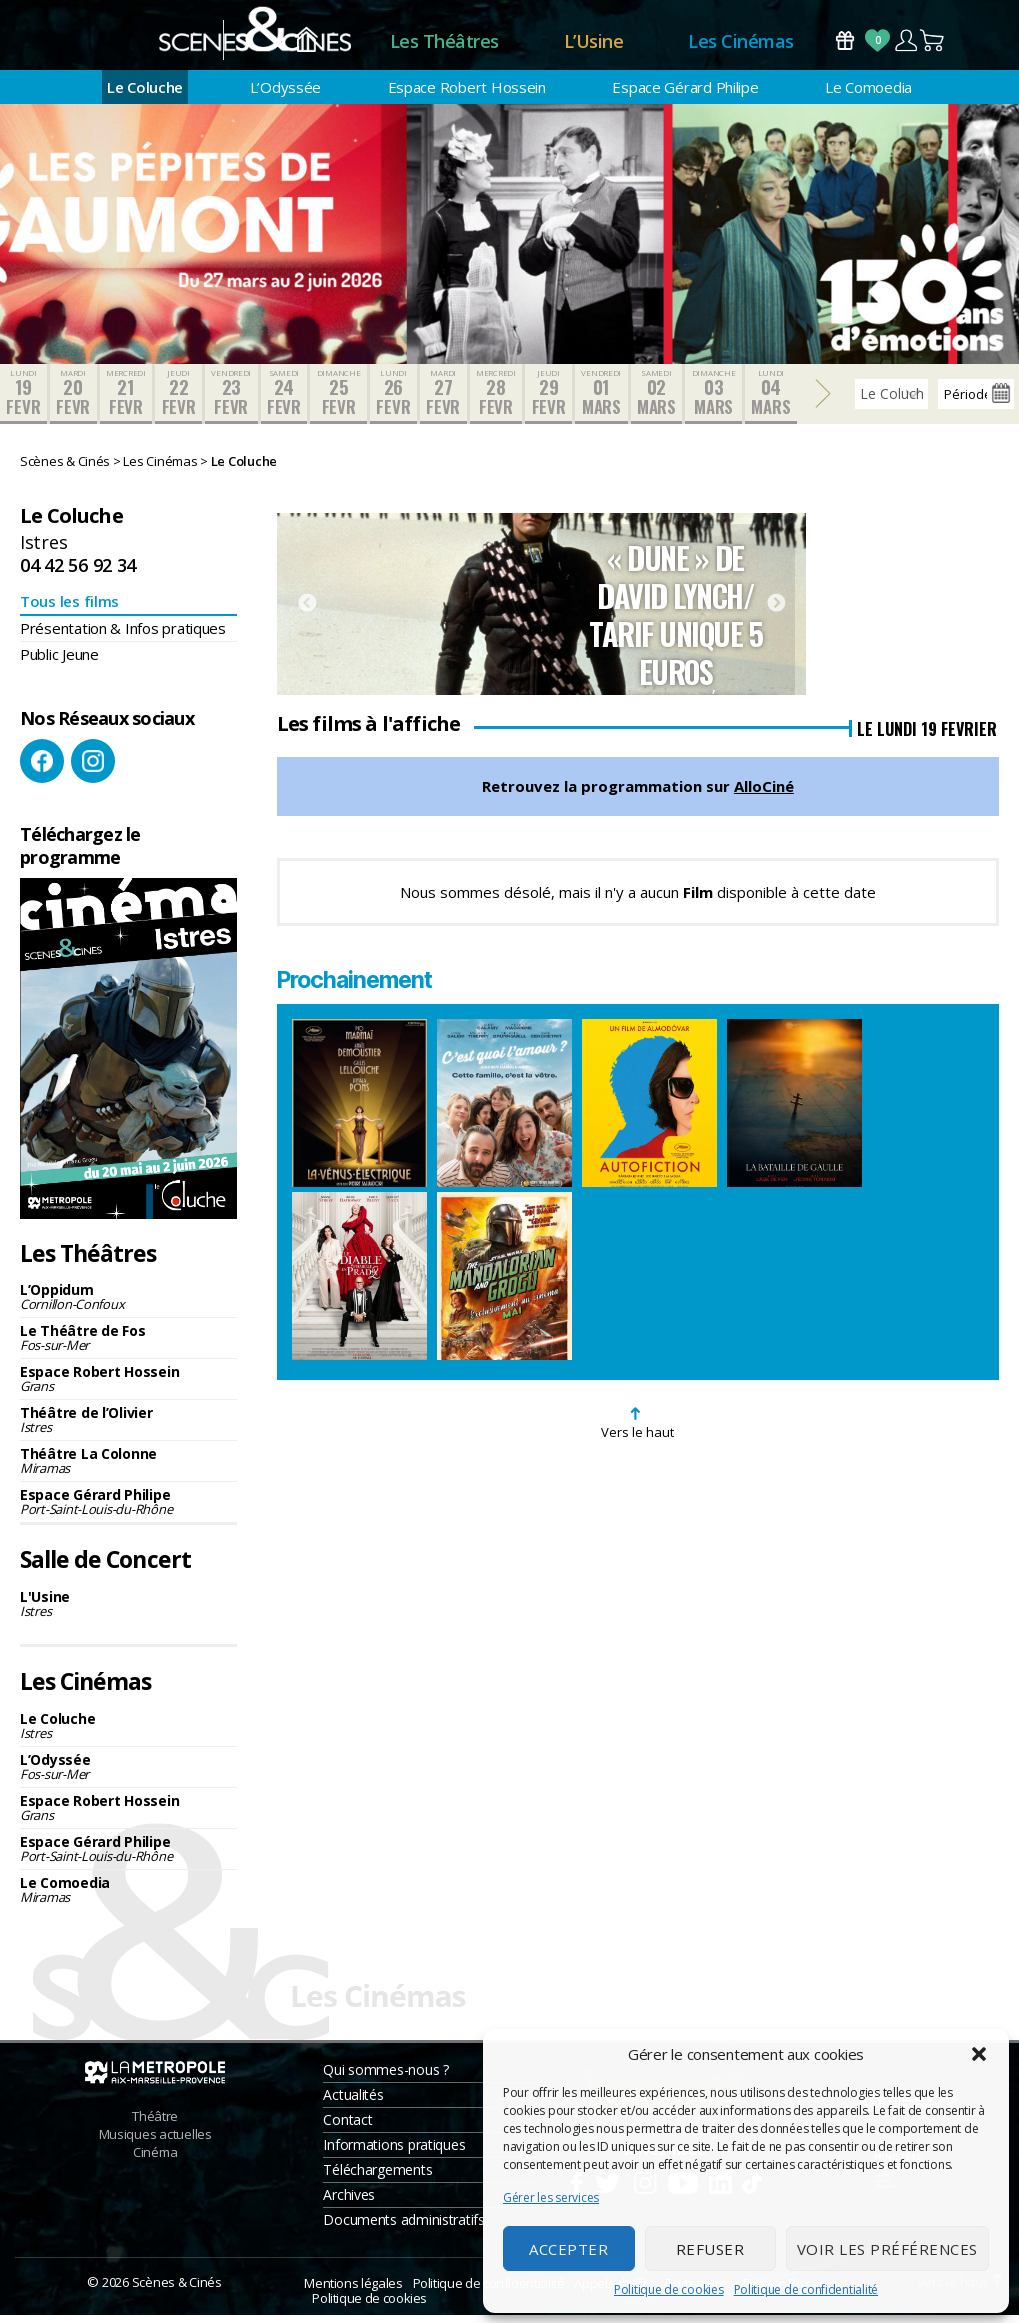  I want to click on Compte, so click(905, 44).